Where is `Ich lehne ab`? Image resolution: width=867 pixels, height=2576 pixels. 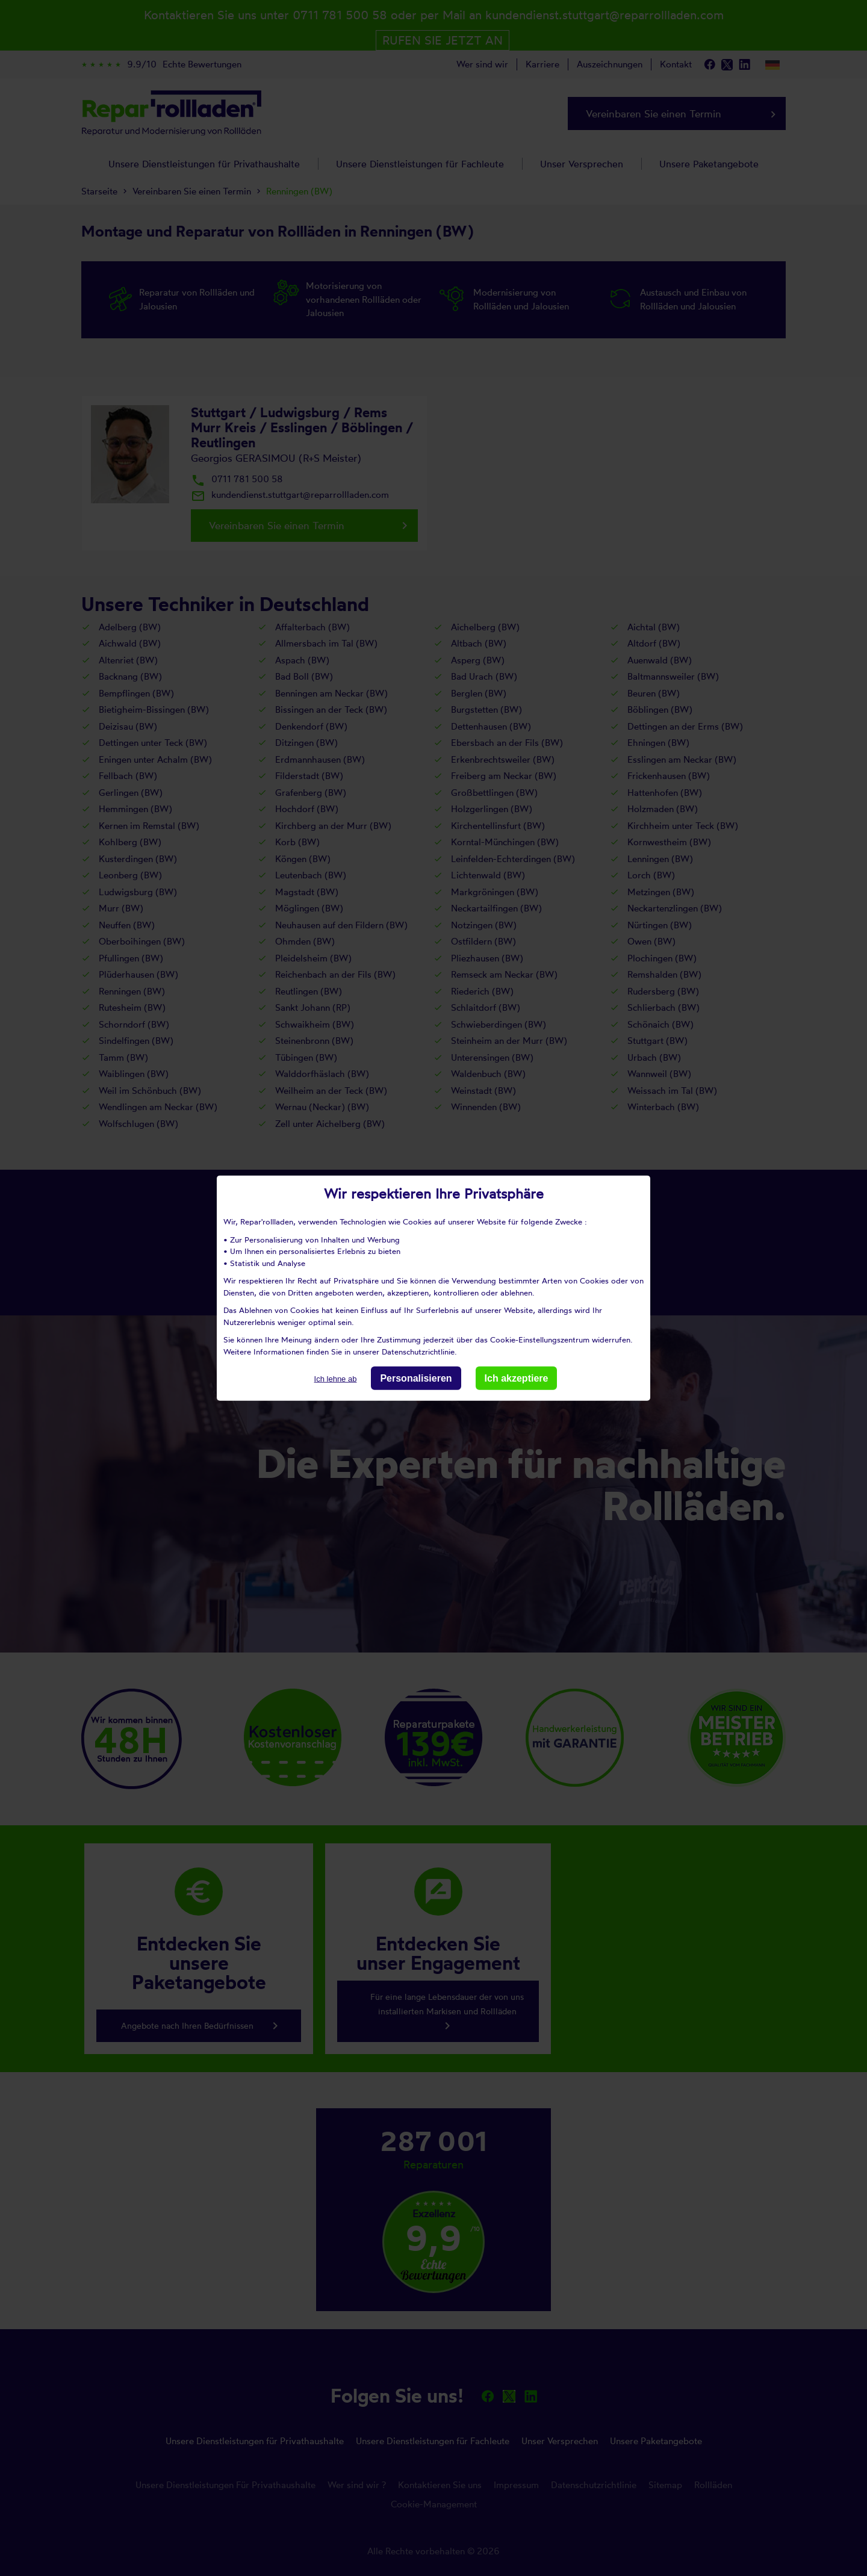 Ich lehne ab is located at coordinates (335, 1378).